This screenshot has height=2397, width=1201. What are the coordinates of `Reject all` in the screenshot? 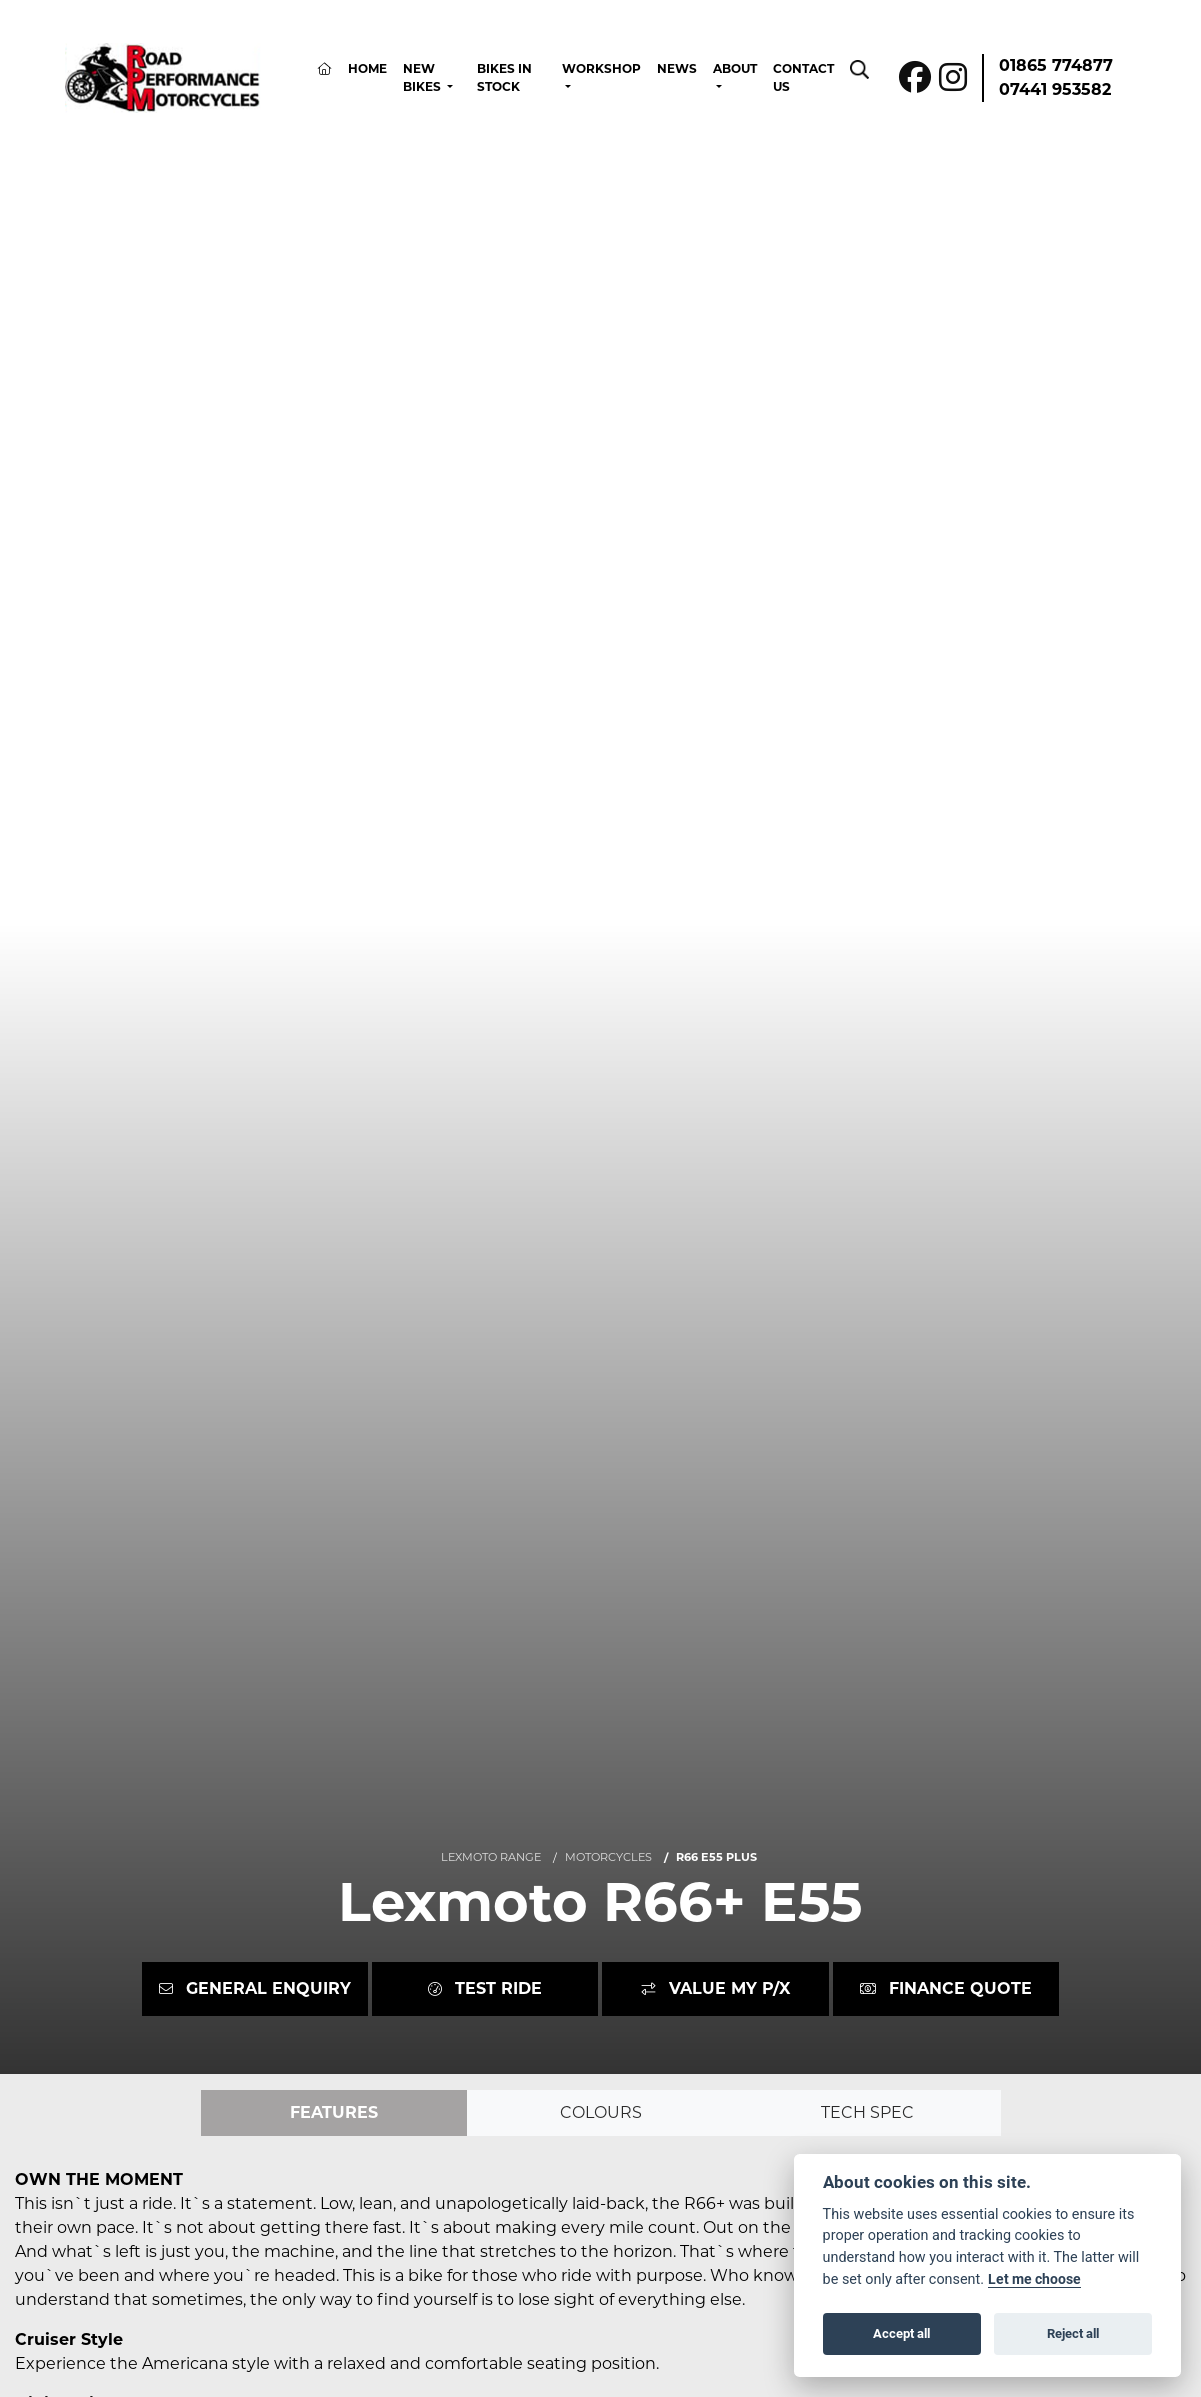 It's located at (1073, 2333).